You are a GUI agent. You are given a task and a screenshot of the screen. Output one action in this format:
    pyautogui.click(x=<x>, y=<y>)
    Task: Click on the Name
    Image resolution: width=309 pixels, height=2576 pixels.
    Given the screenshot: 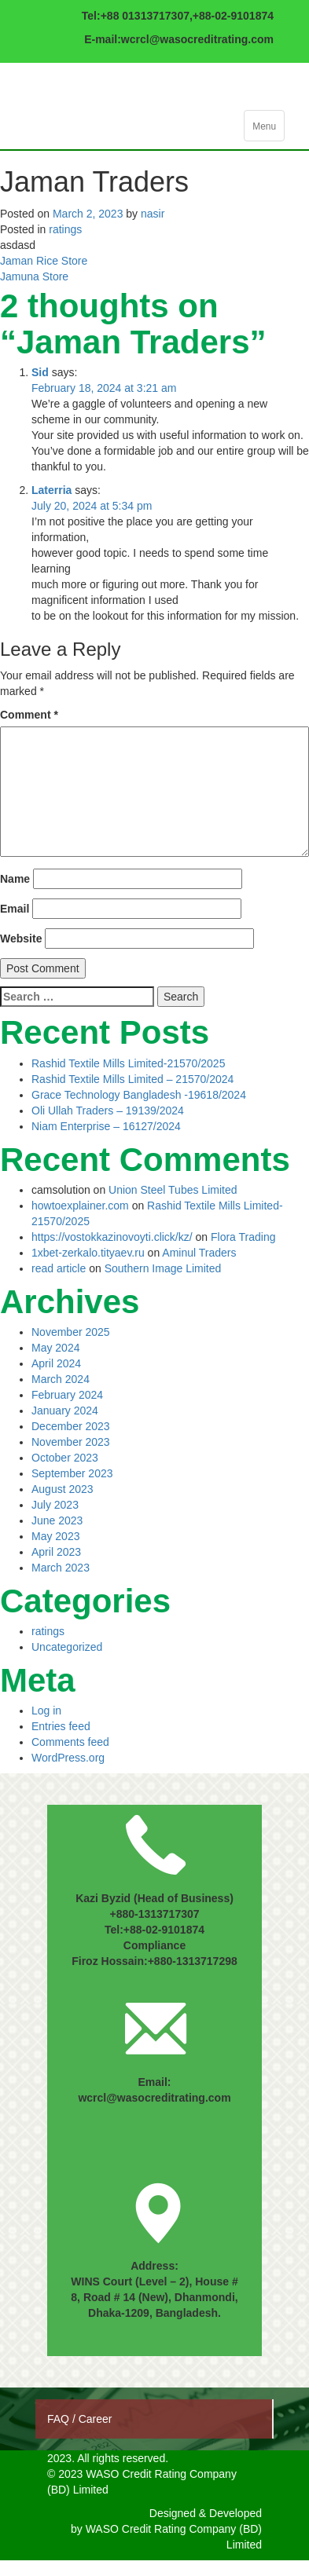 What is the action you would take?
    pyautogui.click(x=15, y=879)
    